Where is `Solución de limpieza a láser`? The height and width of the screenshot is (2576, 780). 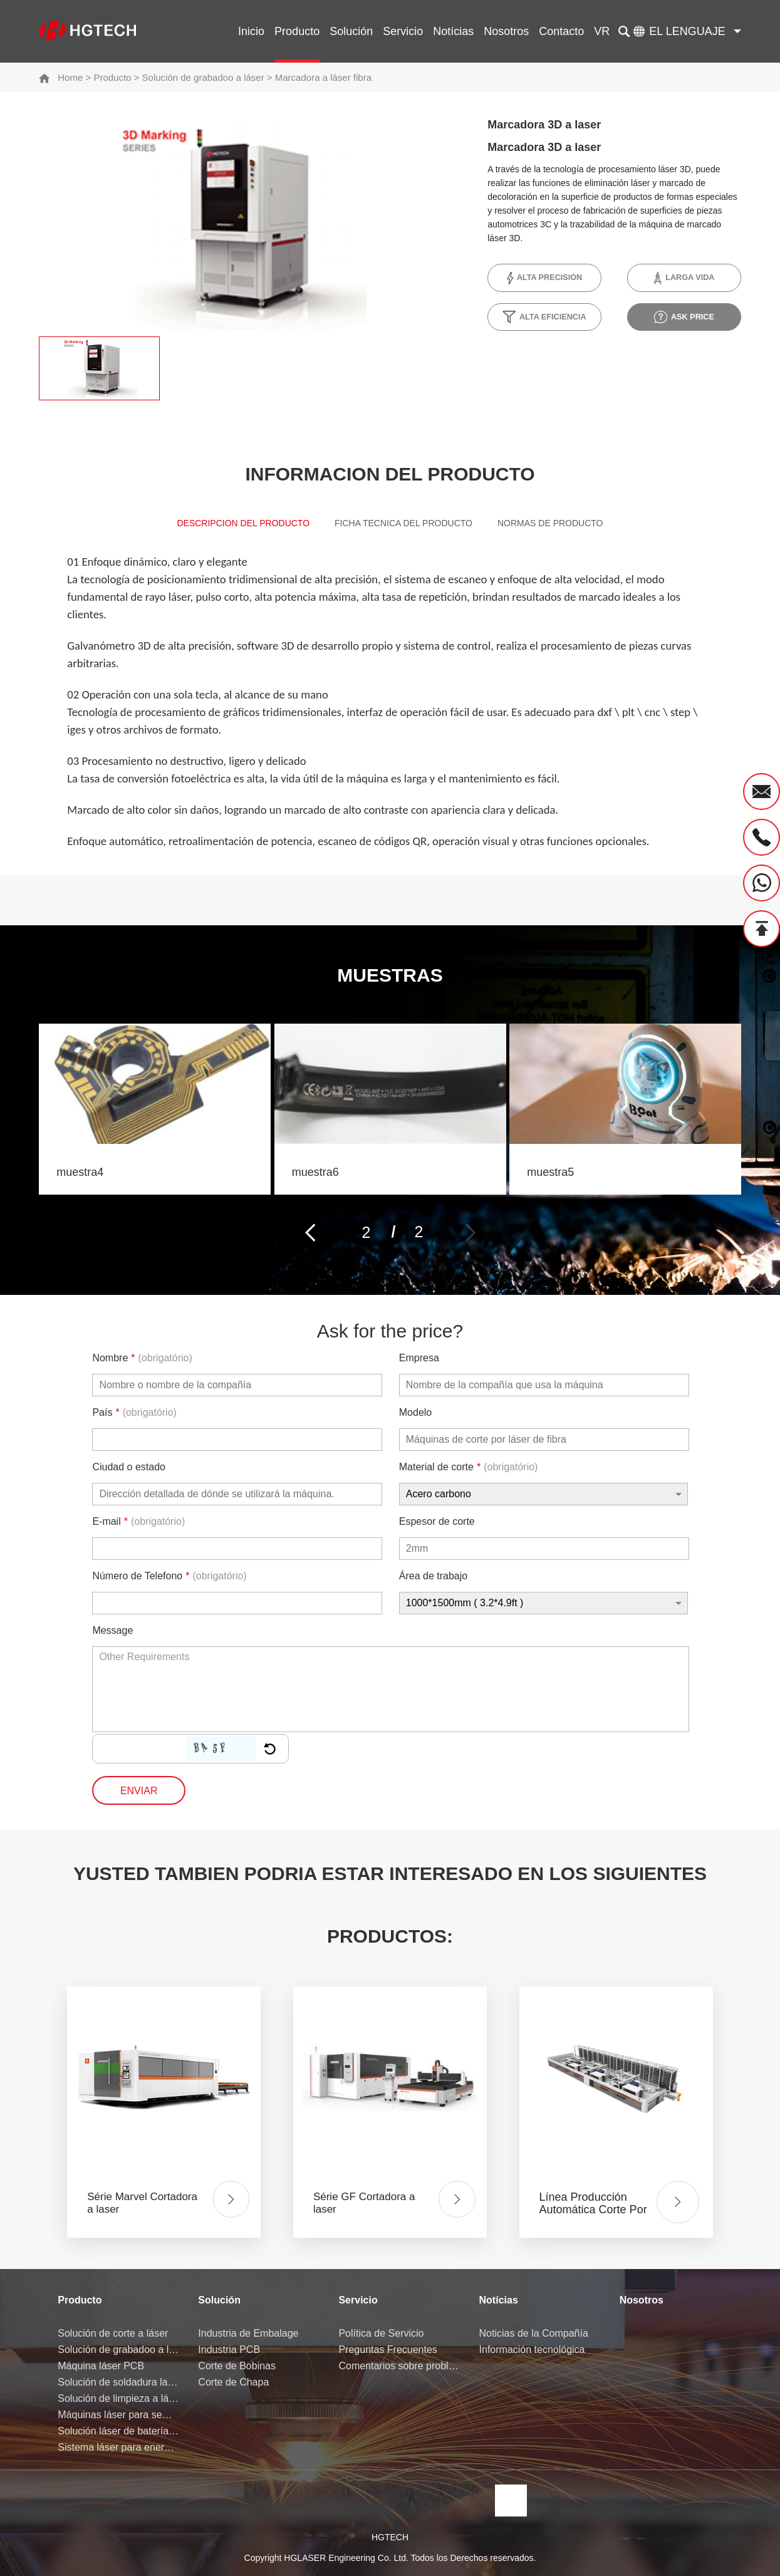
Solución de limpieza a láser is located at coordinates (118, 2398).